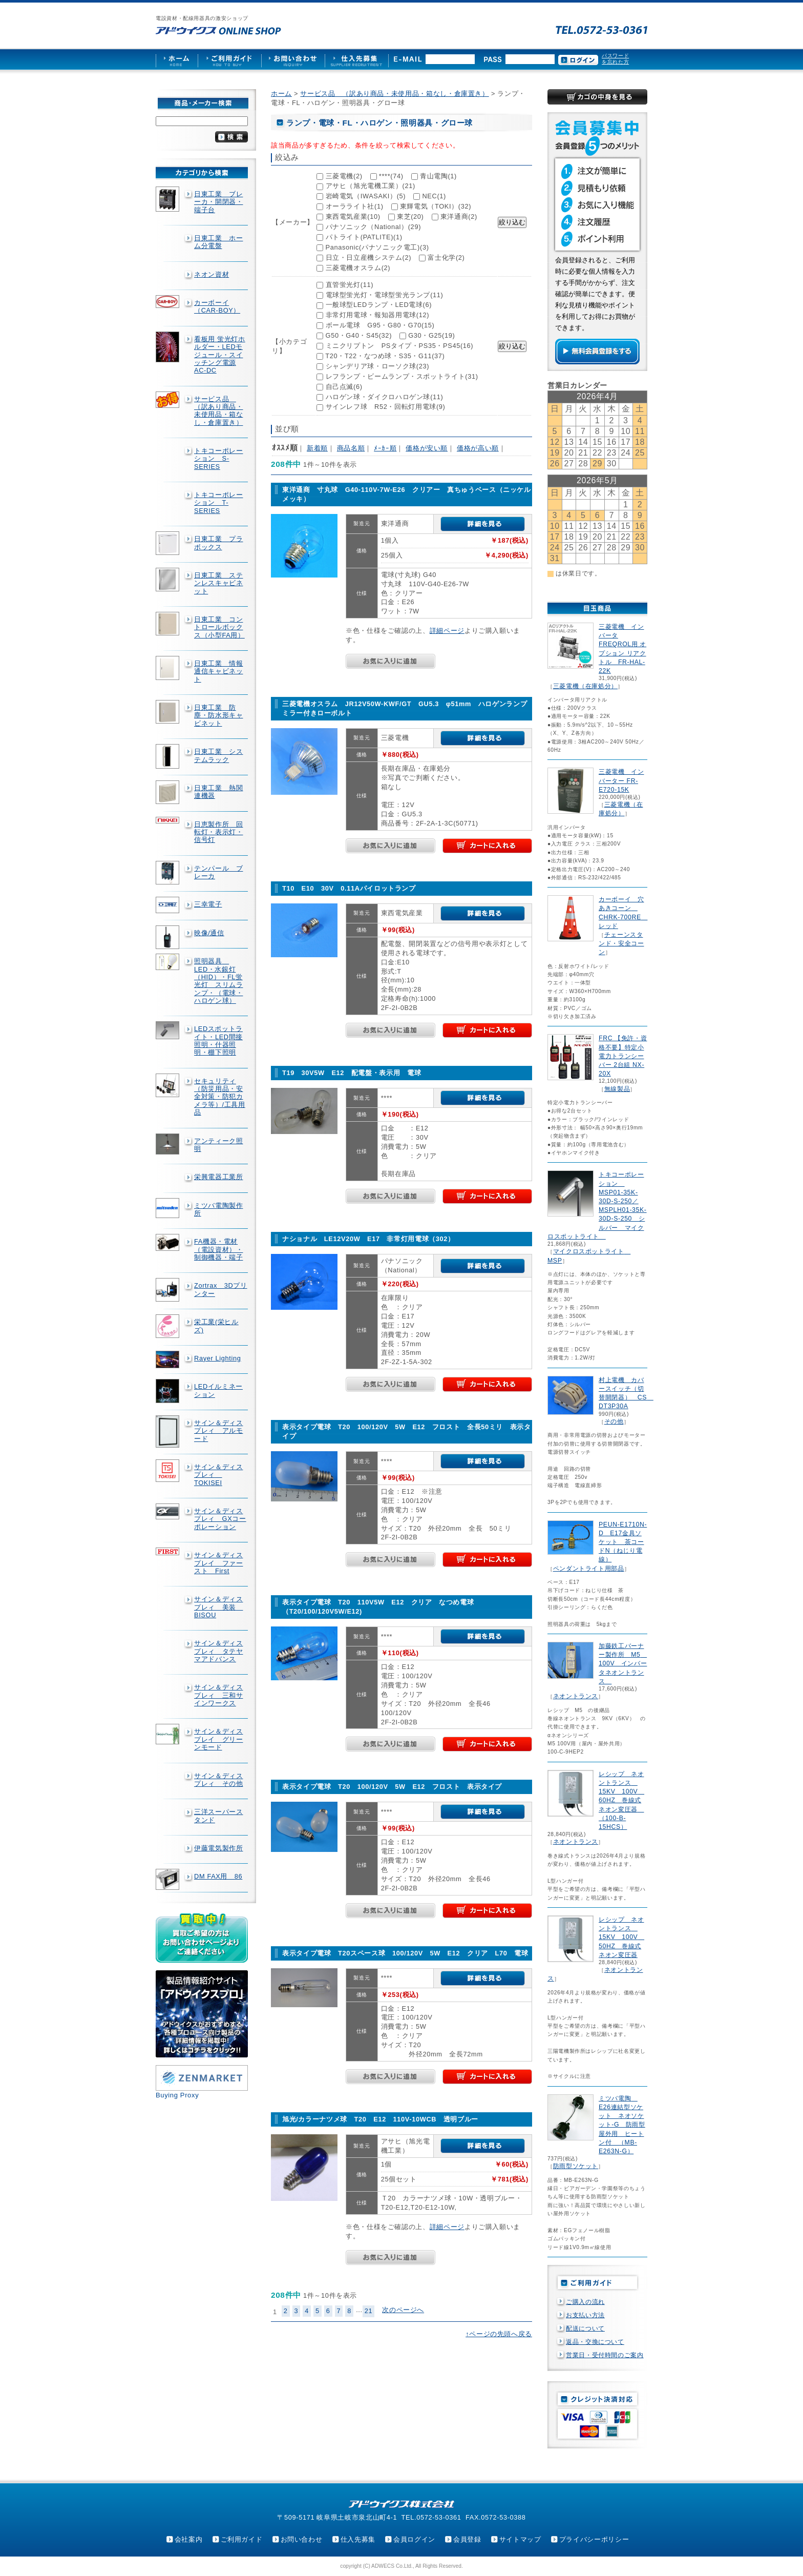 The height and width of the screenshot is (2576, 803). Describe the element at coordinates (366, 196) in the screenshot. I see `岩崎電気（IWASAKI）(5)` at that location.